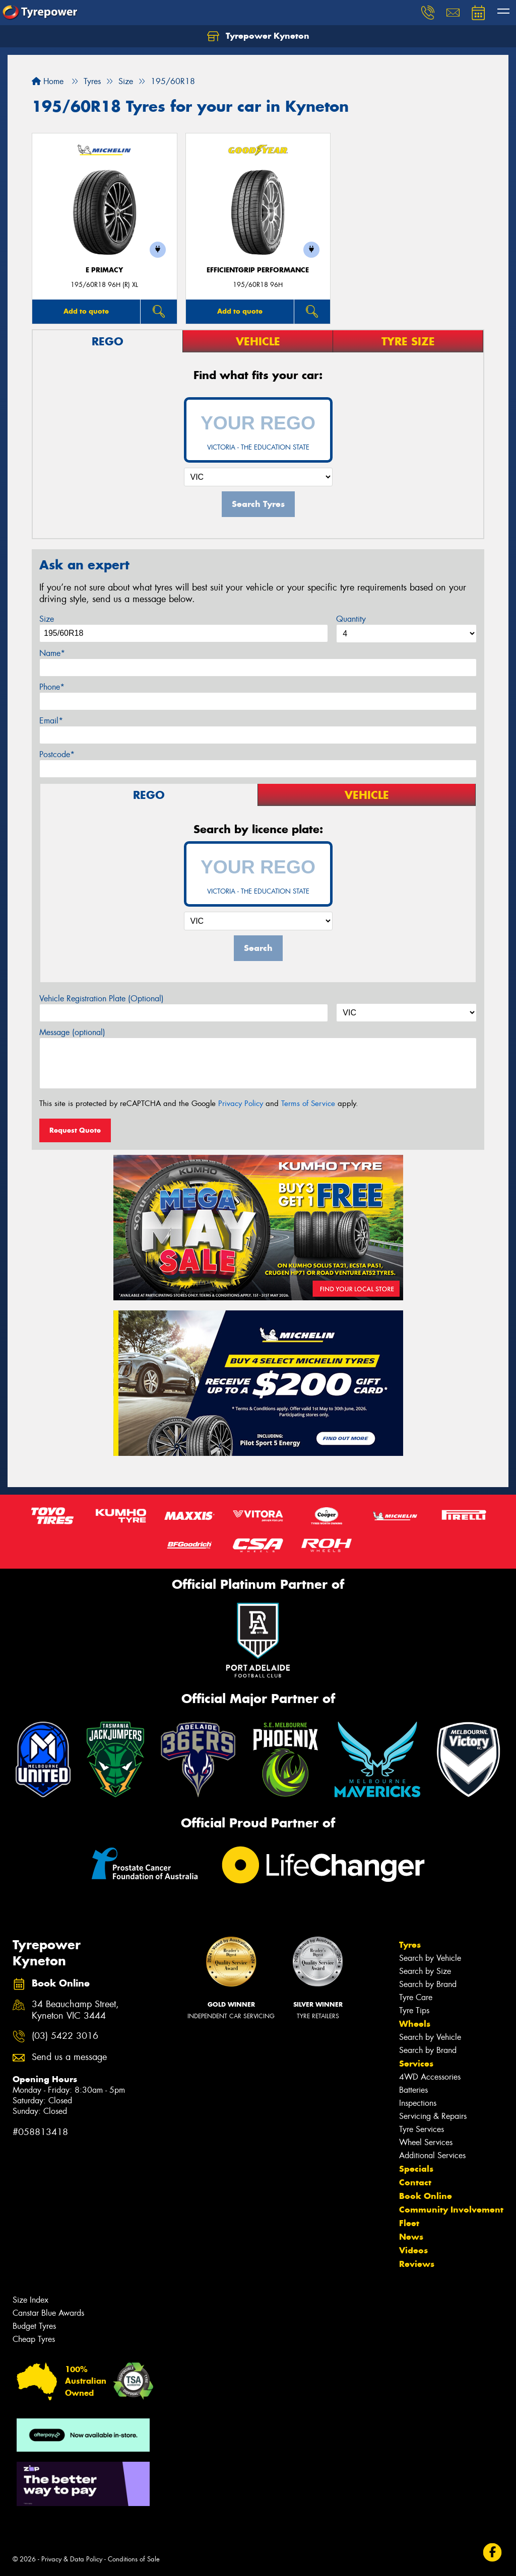 The height and width of the screenshot is (2576, 516). What do you see at coordinates (414, 2010) in the screenshot?
I see `Tyre Tips` at bounding box center [414, 2010].